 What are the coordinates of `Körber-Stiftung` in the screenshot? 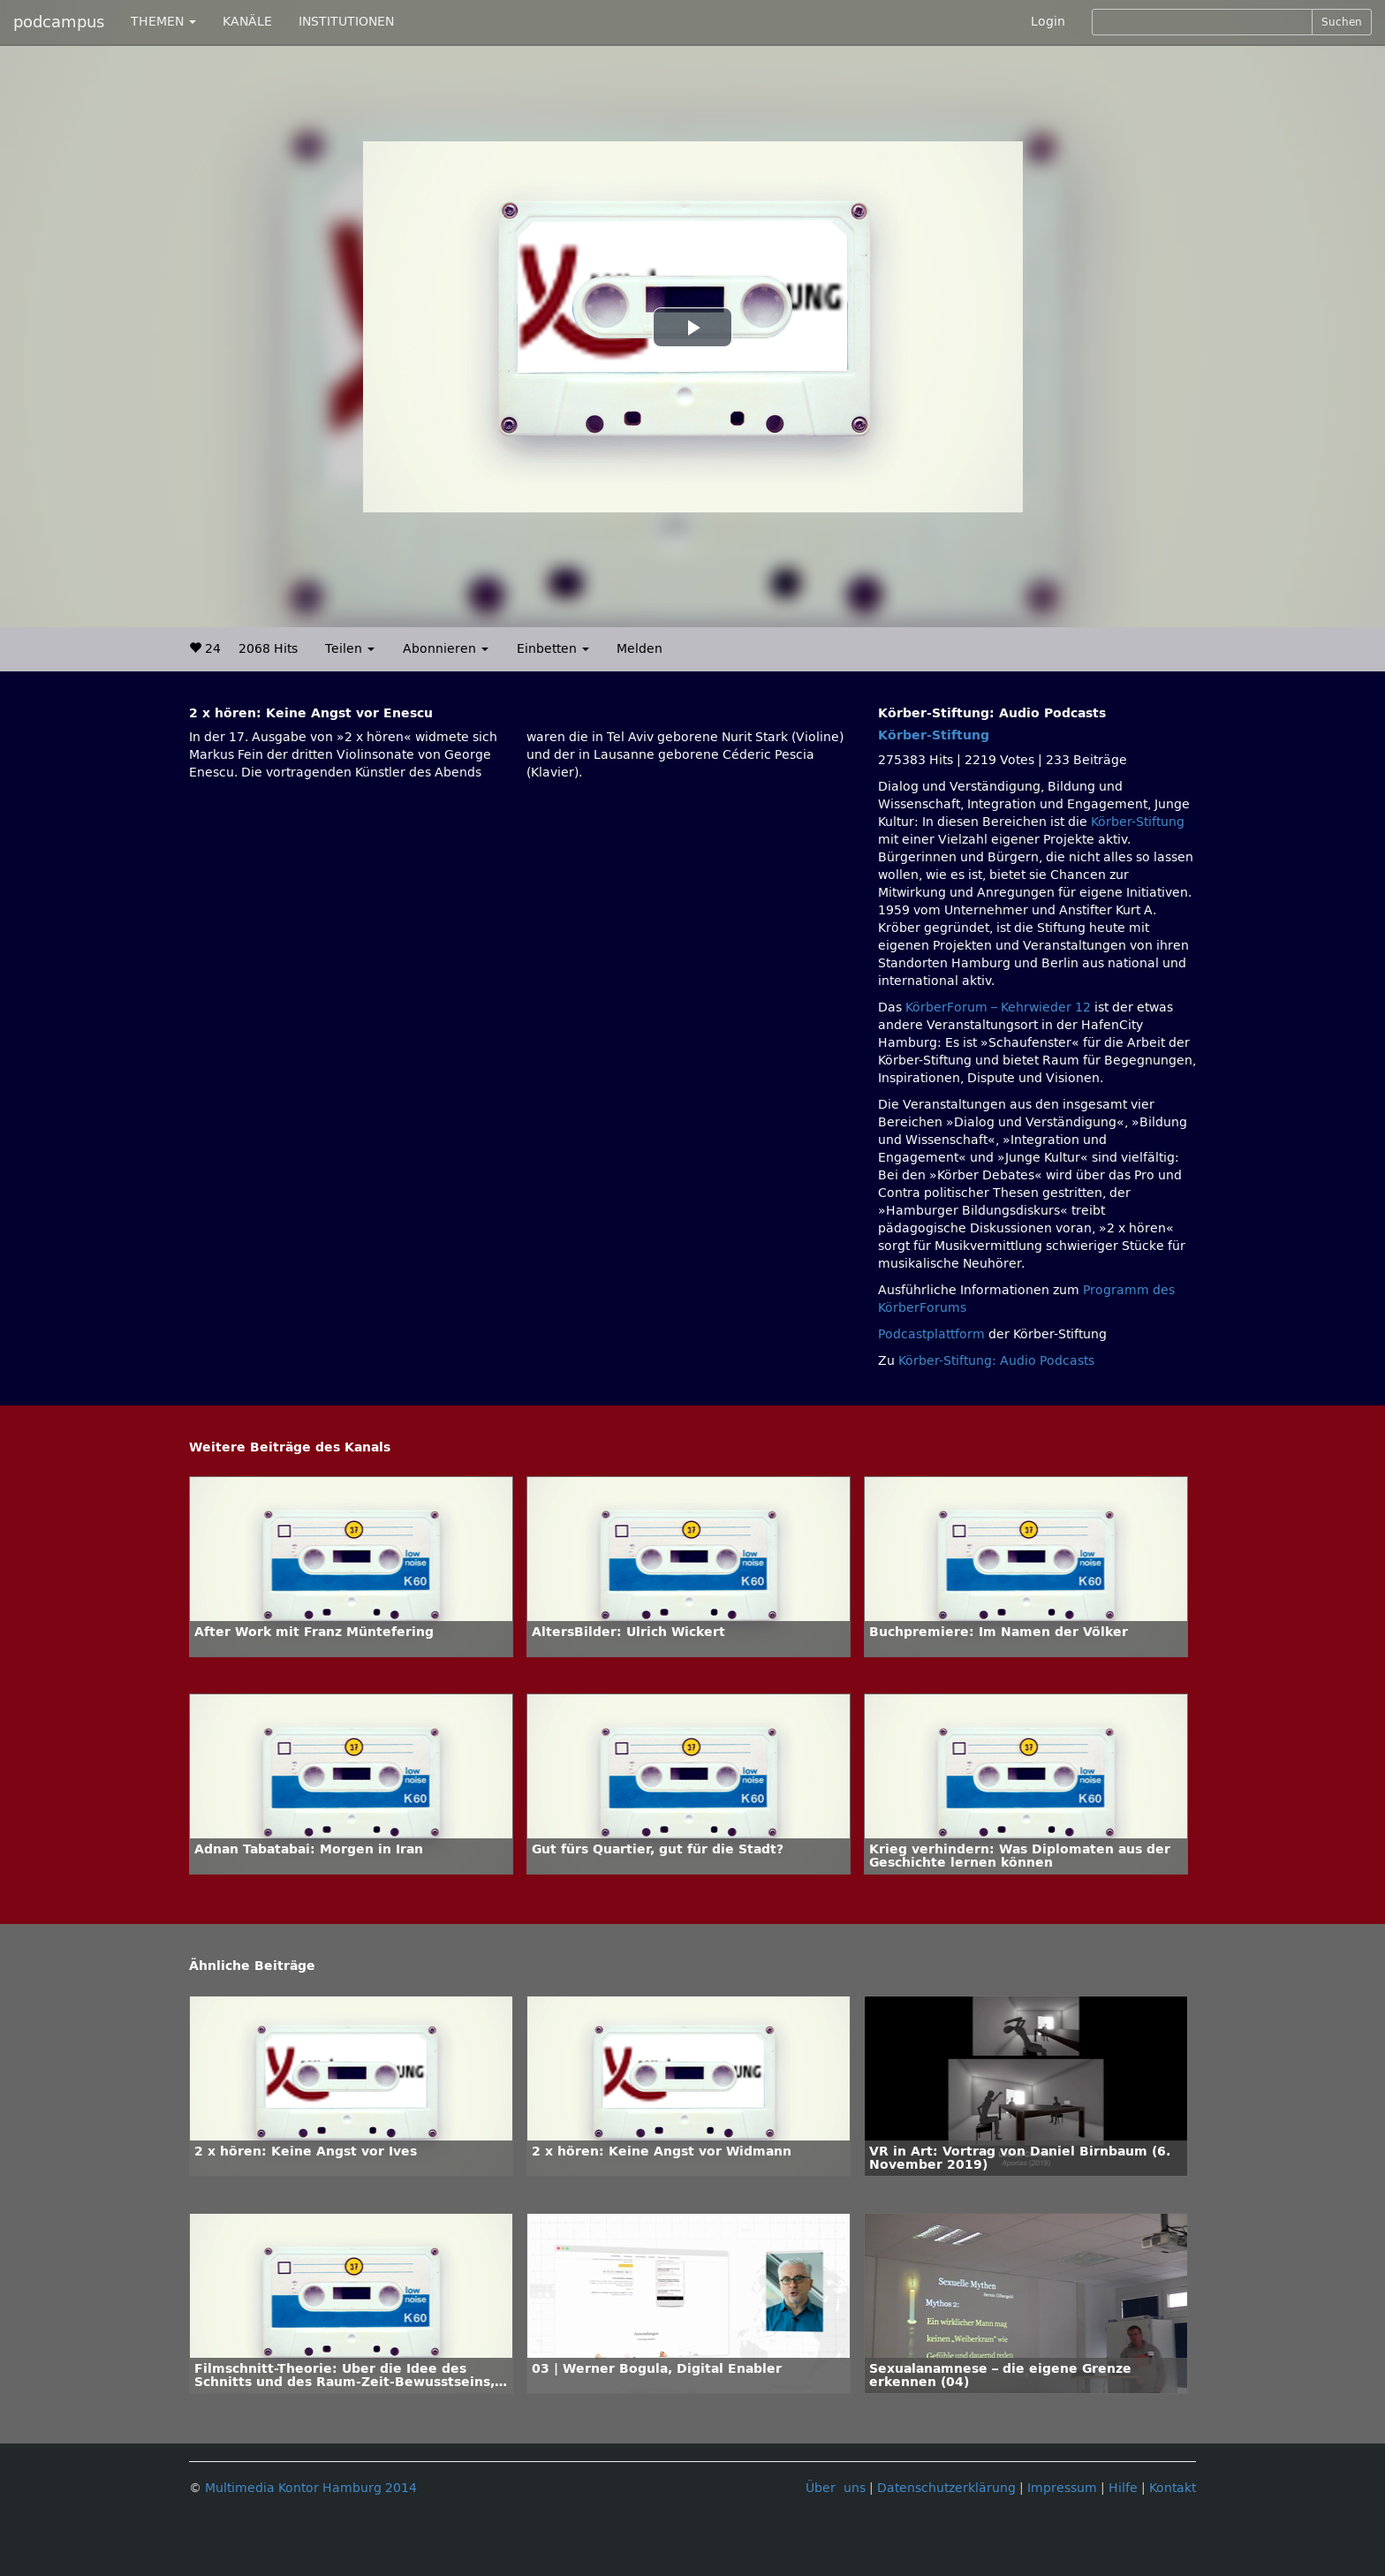 It's located at (933, 735).